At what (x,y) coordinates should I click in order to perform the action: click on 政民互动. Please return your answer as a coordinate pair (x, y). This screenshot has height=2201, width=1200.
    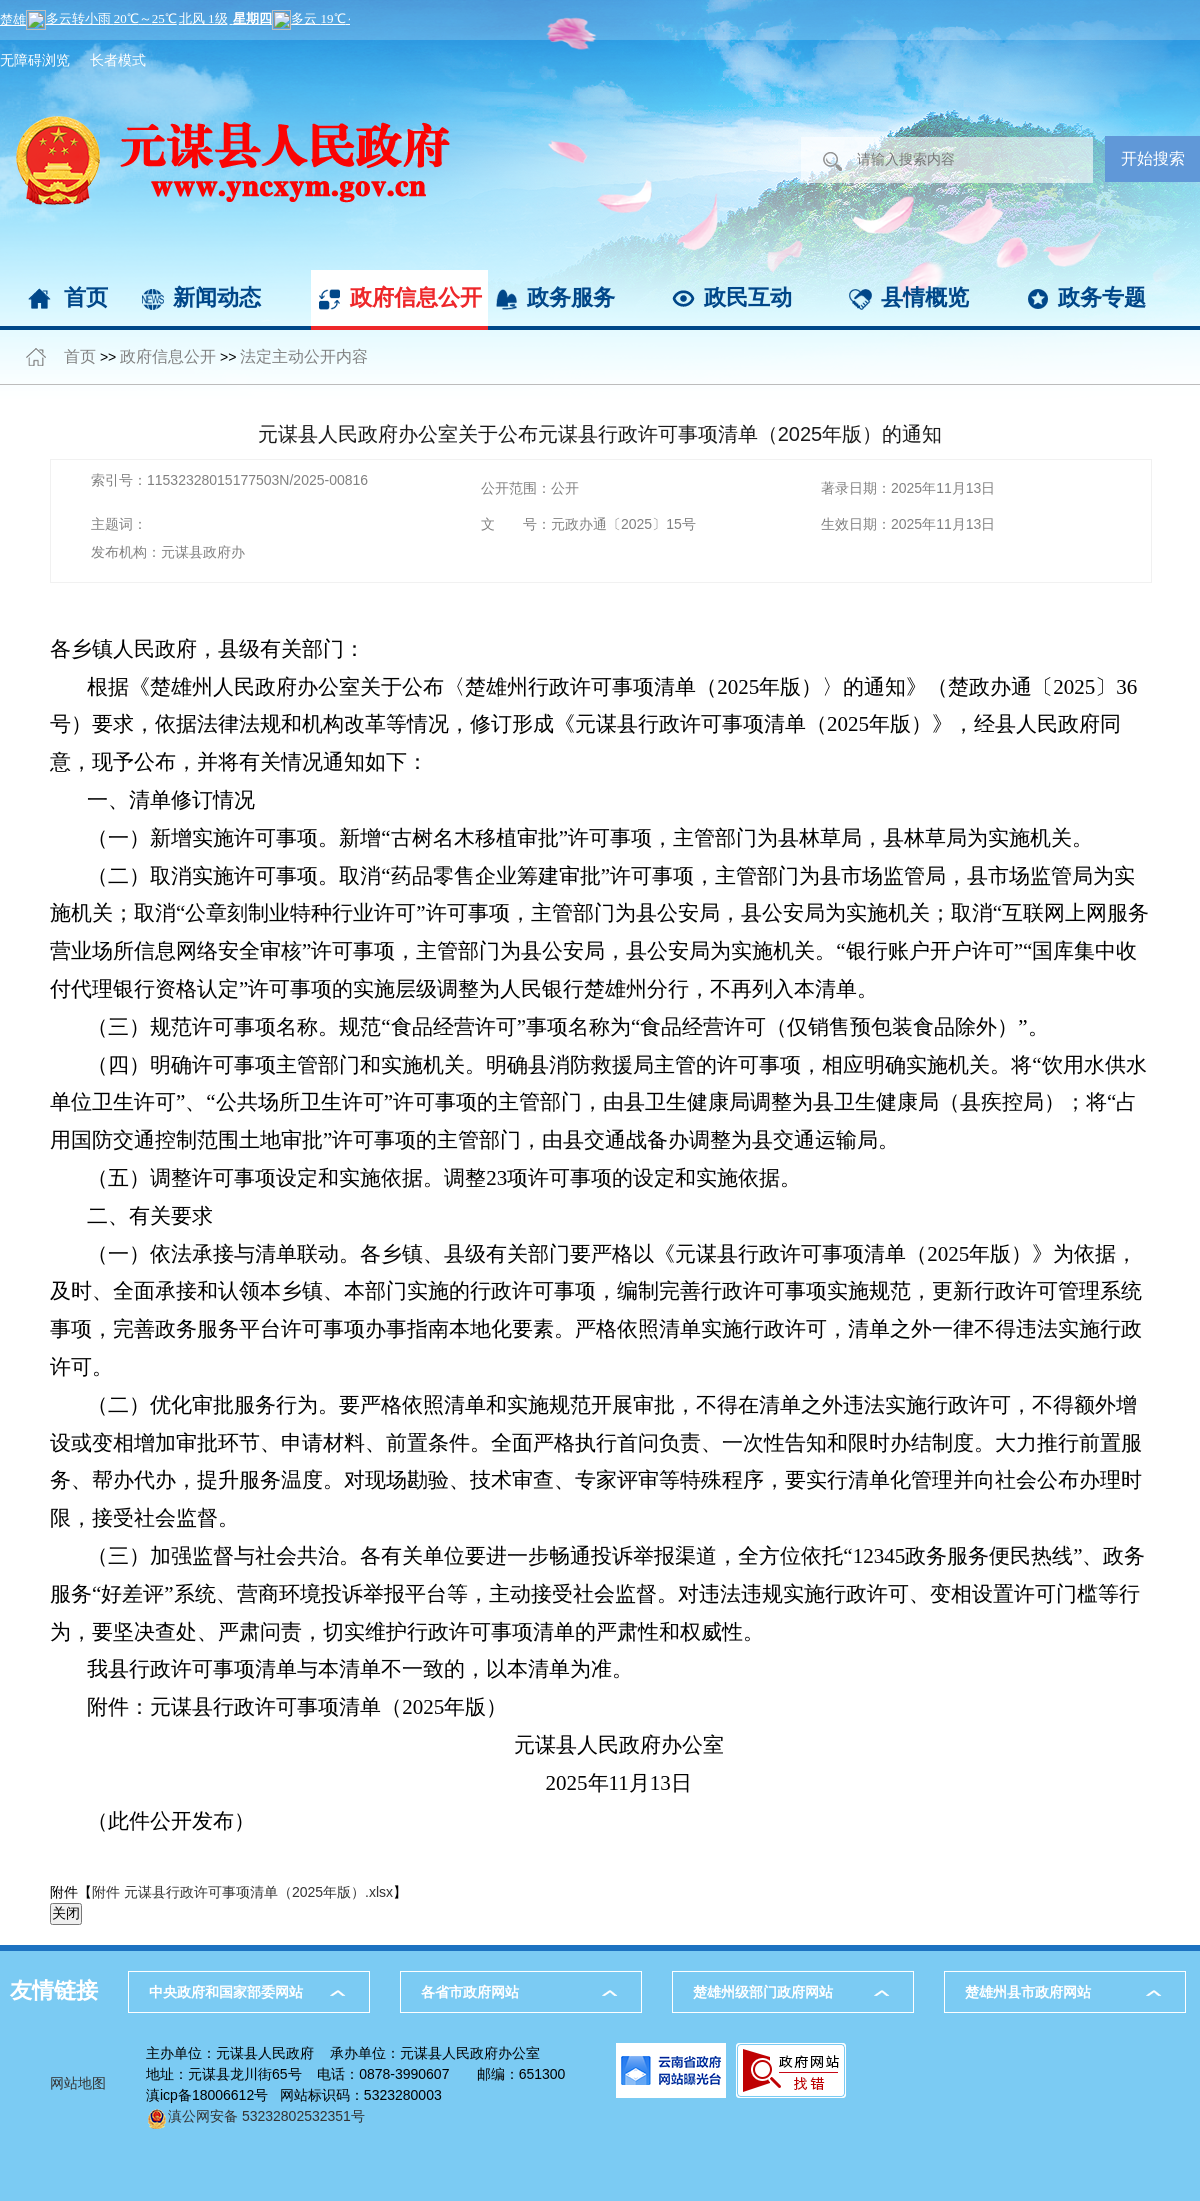
    Looking at the image, I should click on (748, 297).